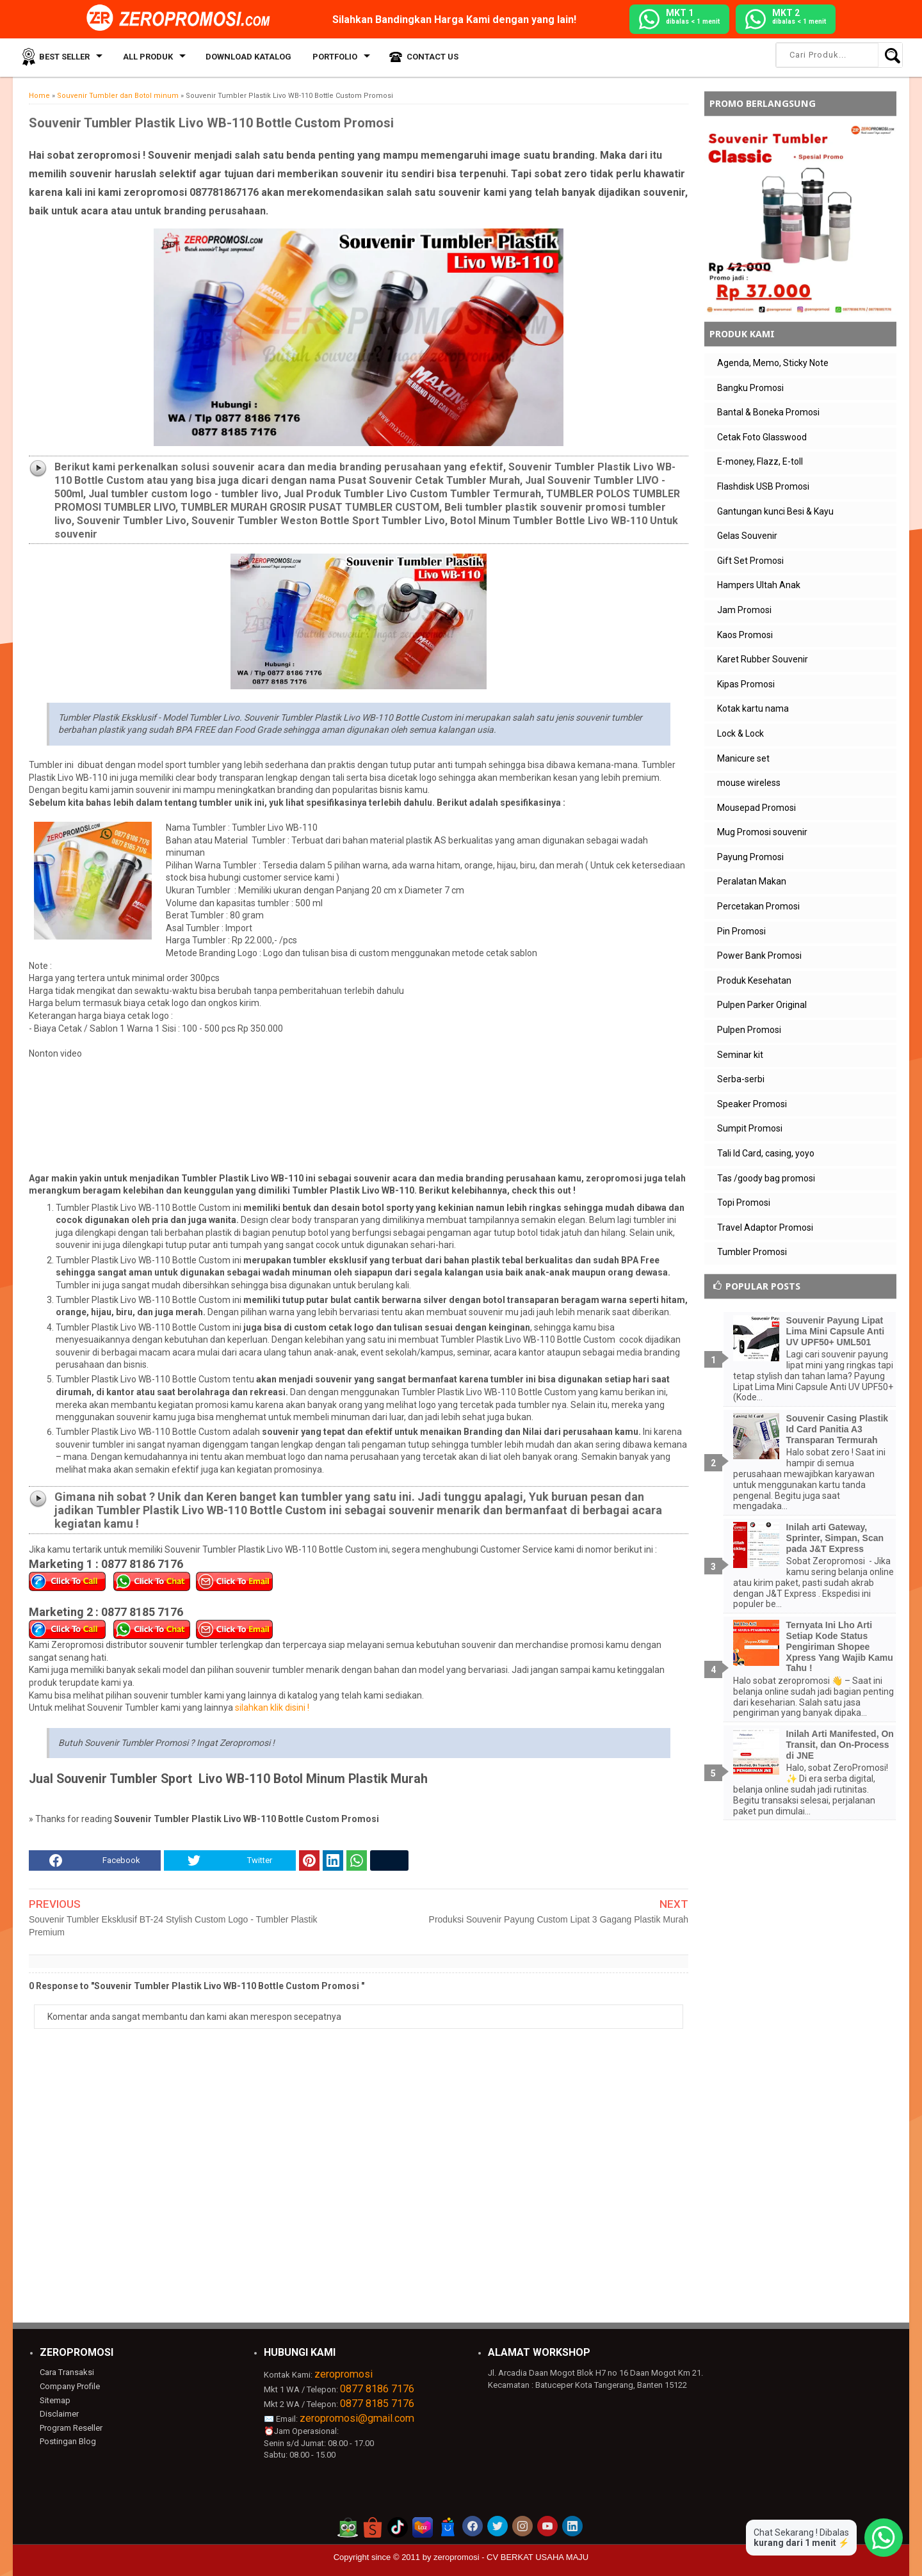  I want to click on [akun youtube zeropromosi], so click(547, 2526).